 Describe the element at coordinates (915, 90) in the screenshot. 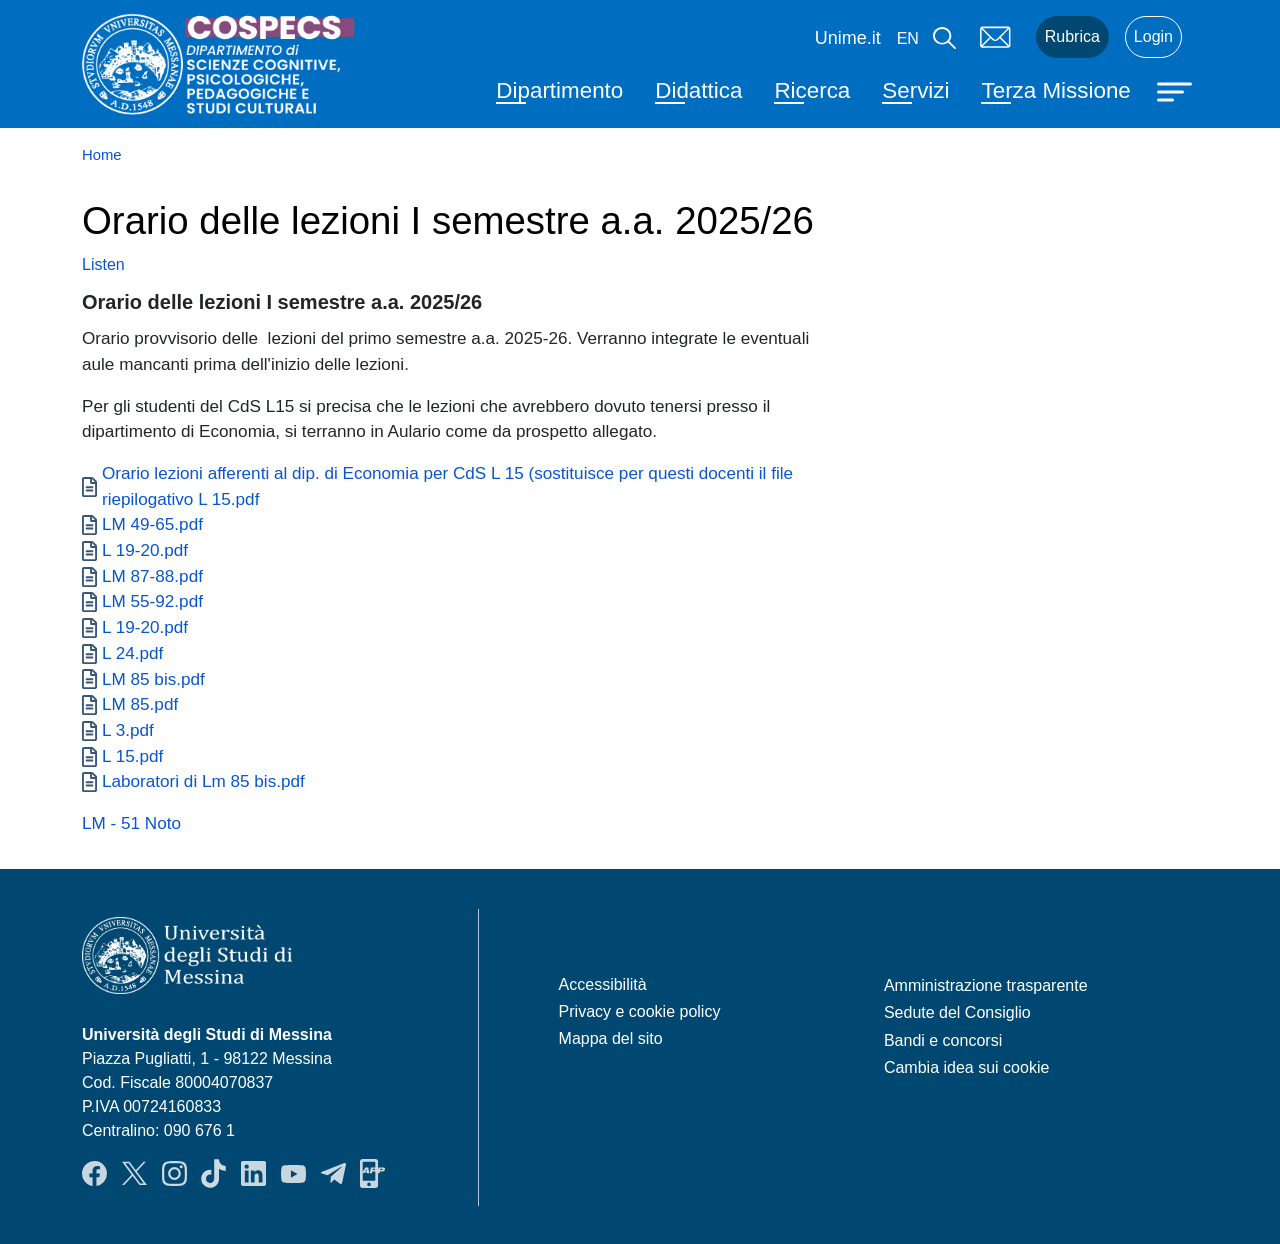

I see `Servizi` at that location.